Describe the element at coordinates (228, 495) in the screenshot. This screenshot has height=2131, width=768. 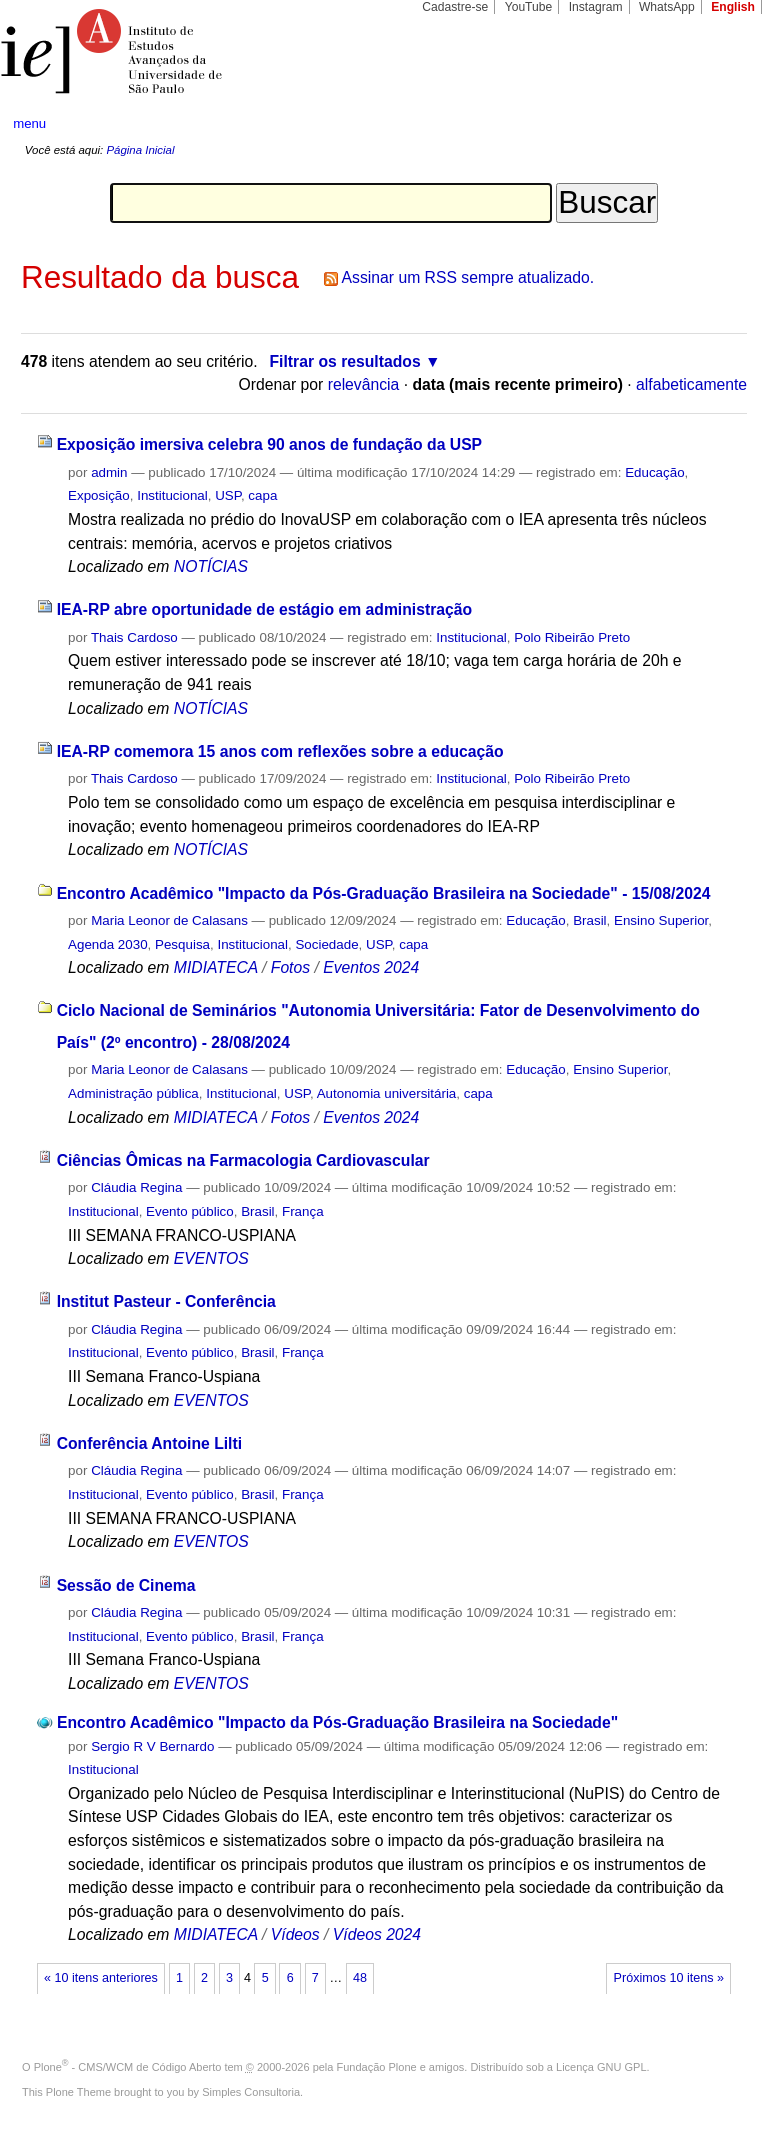
I see `USP` at that location.